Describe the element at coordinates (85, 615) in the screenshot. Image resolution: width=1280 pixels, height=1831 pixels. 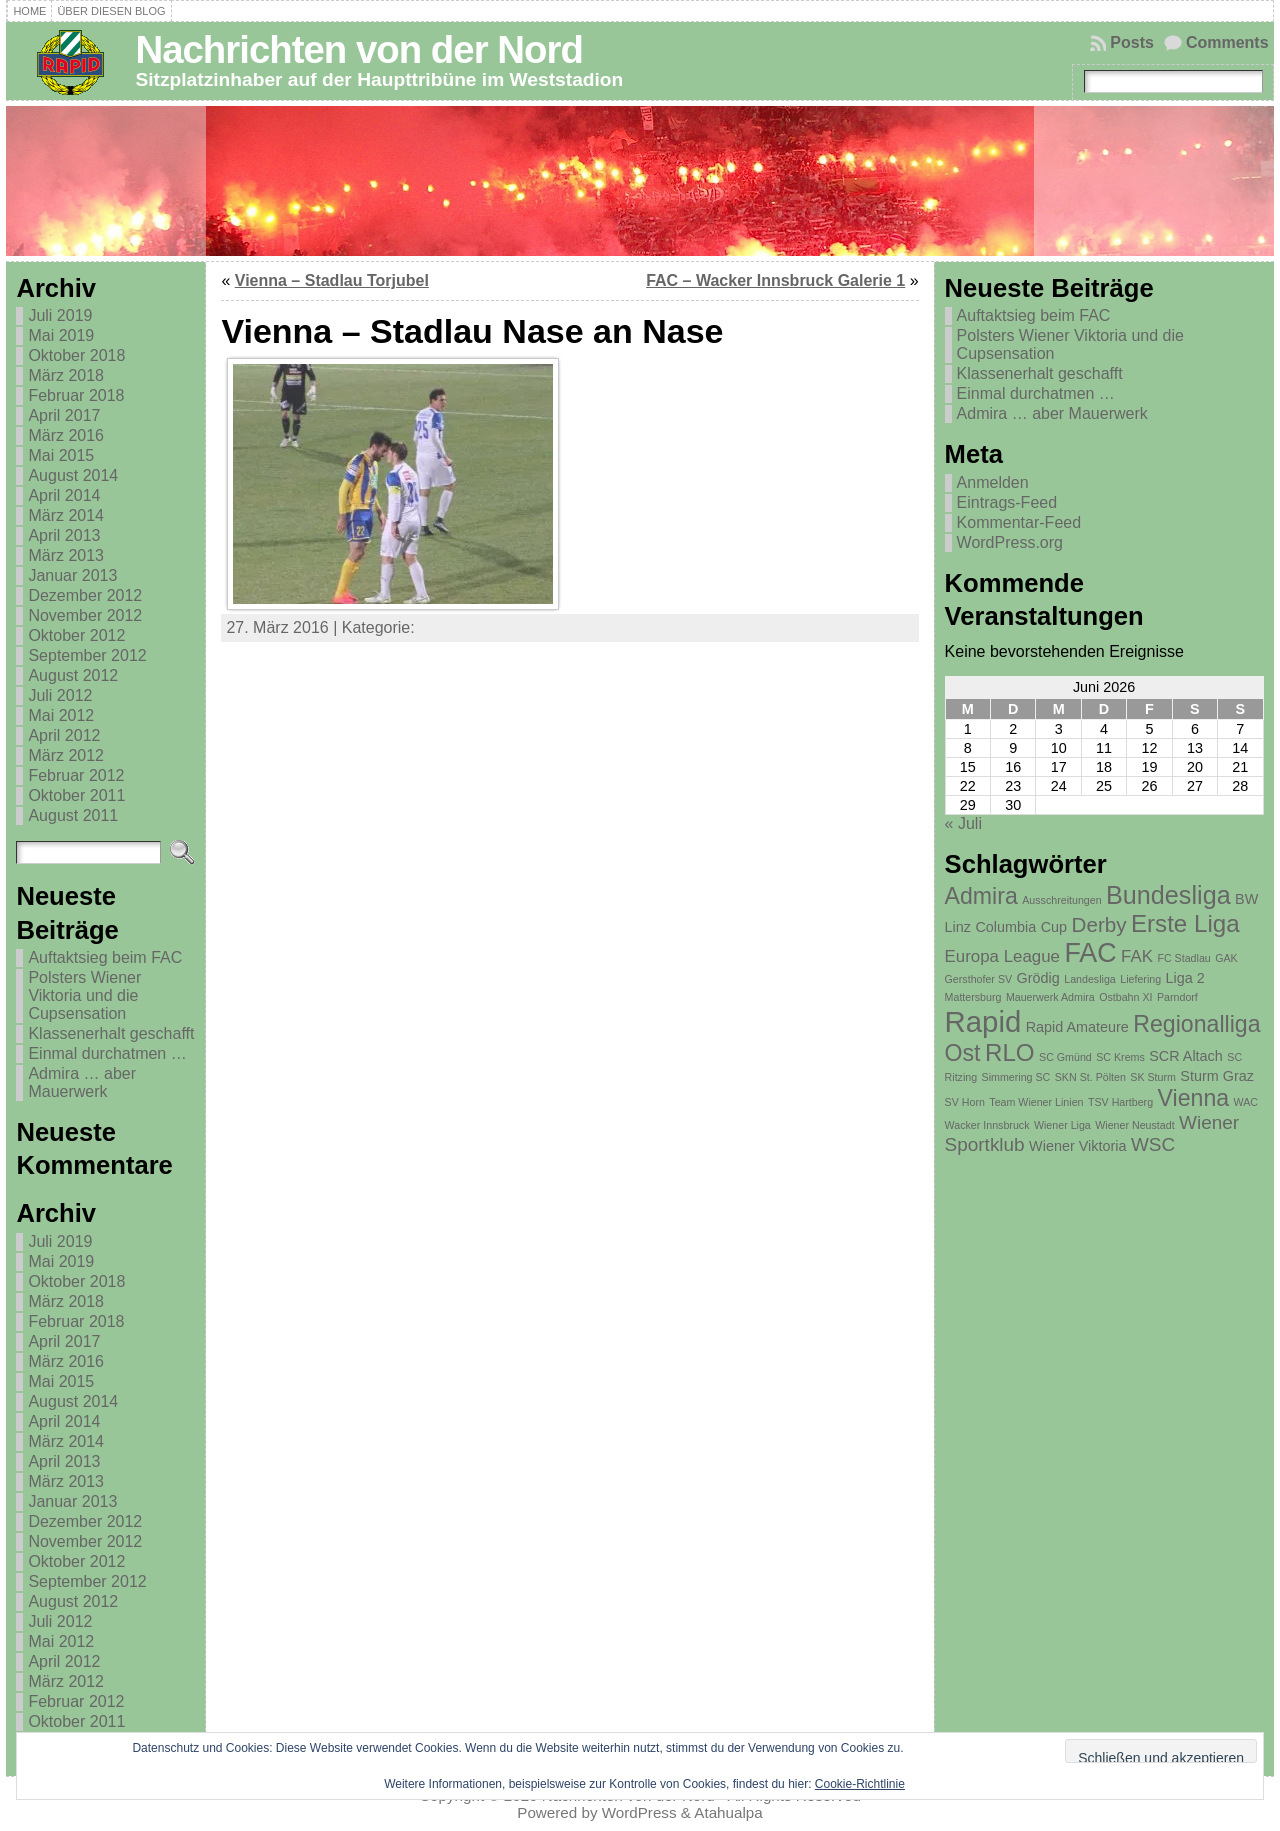
I see `November 2012` at that location.